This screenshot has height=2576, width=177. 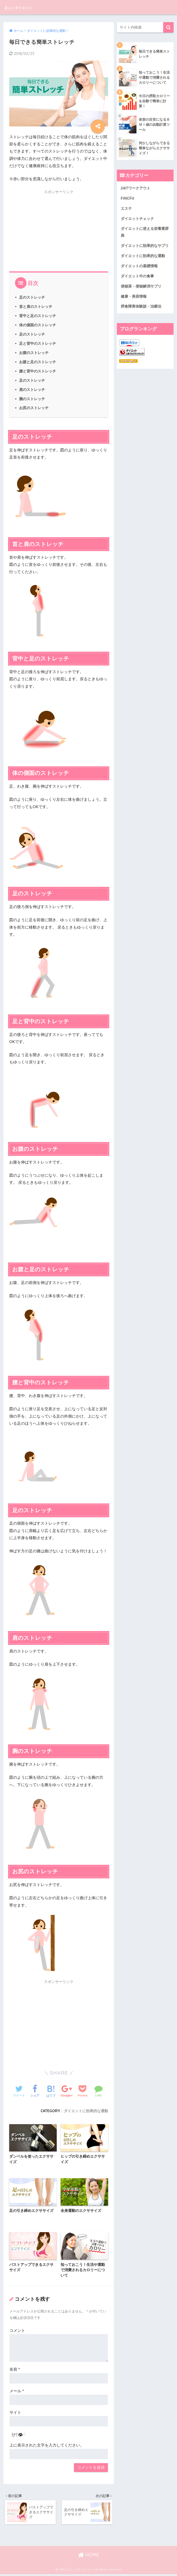 I want to click on [Advertisement], so click(x=58, y=229).